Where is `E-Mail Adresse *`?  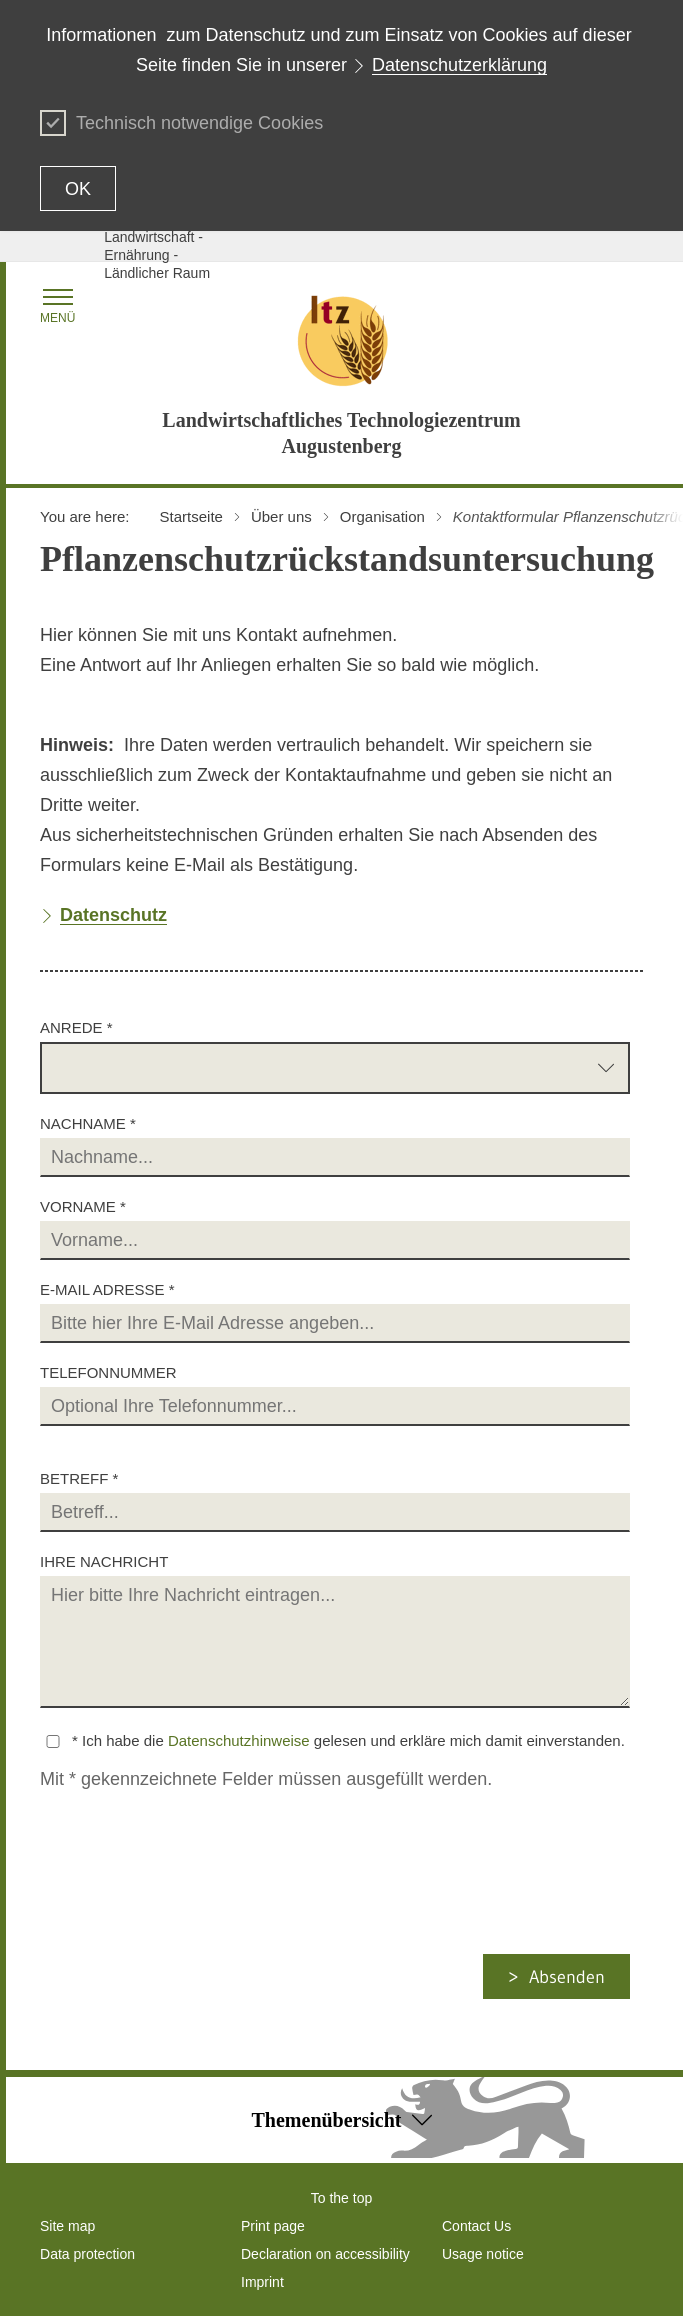
E-Mail Adresse * is located at coordinates (107, 1289).